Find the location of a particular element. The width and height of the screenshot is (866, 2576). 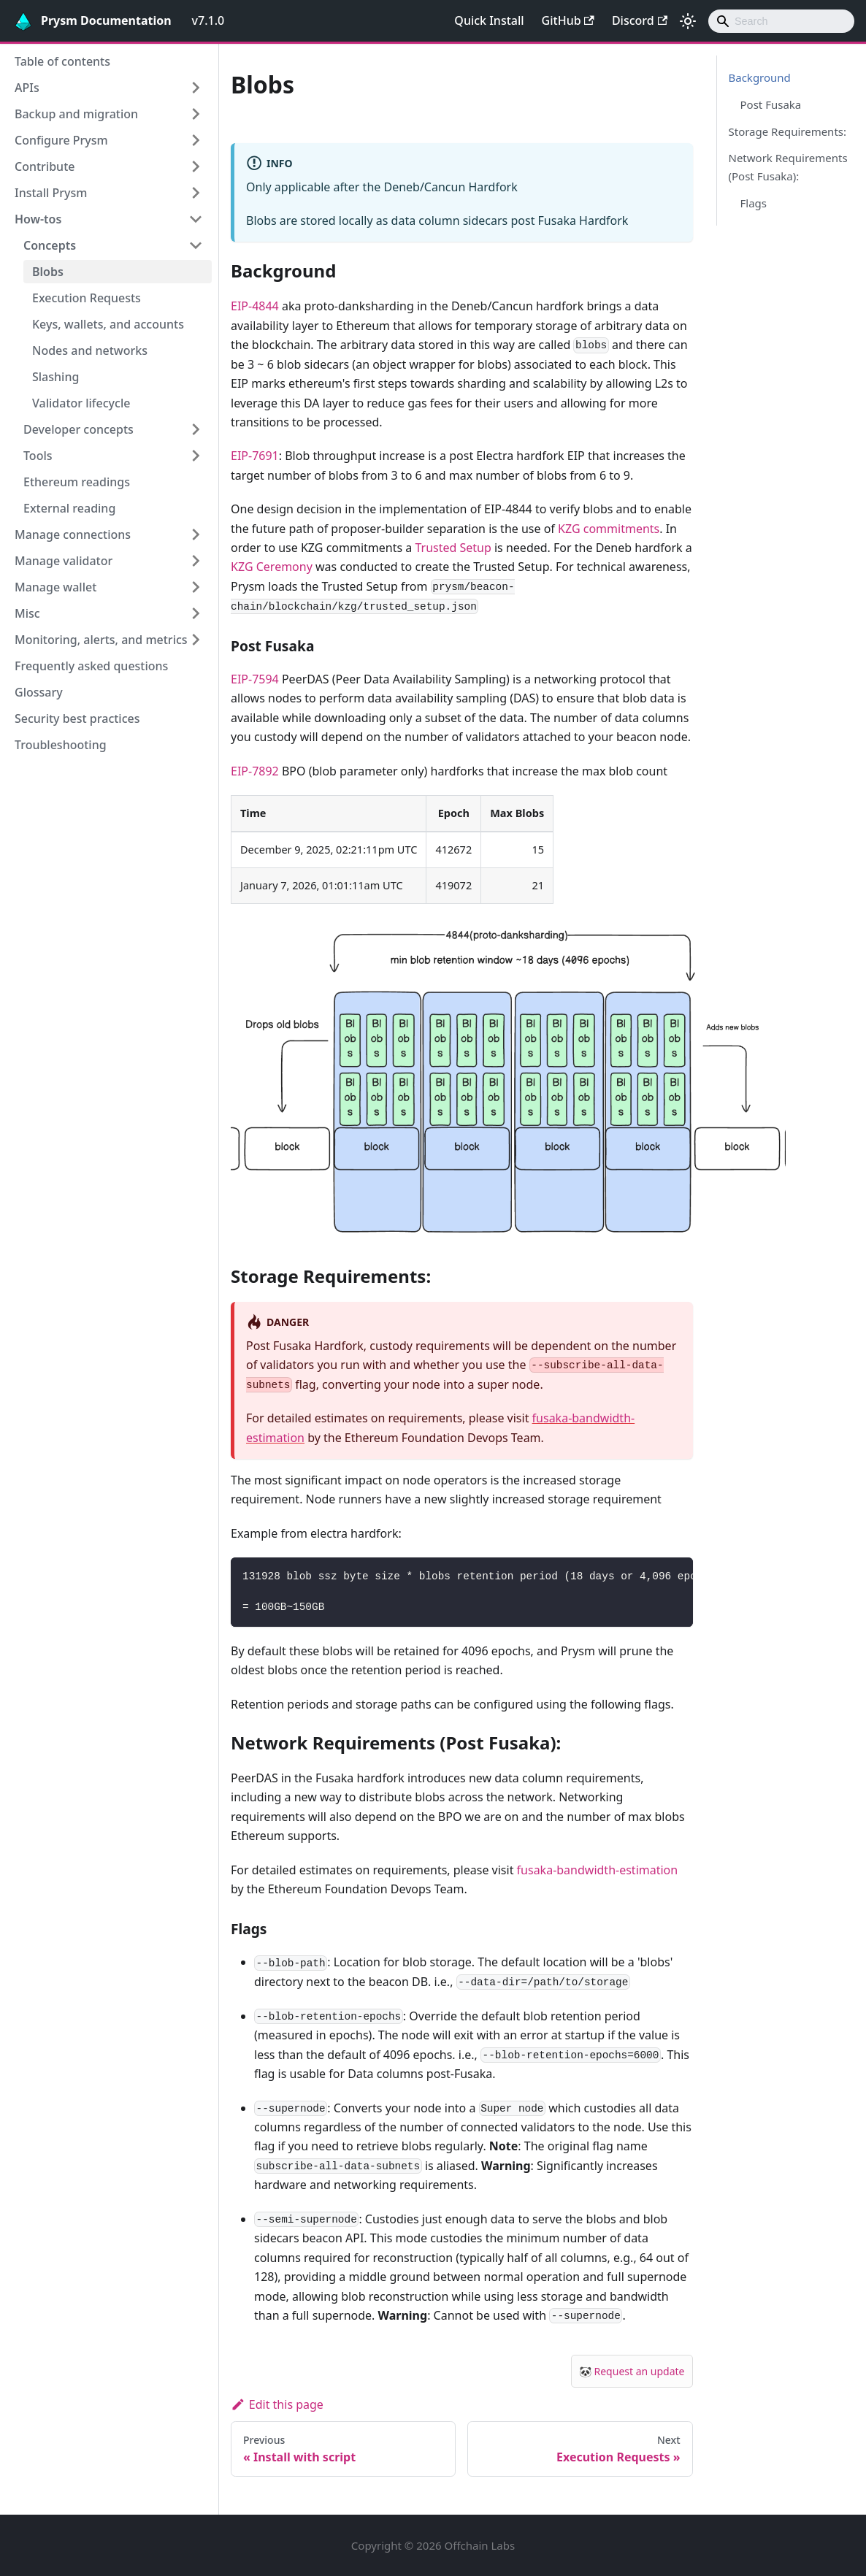

Manage validator is located at coordinates (63, 561).